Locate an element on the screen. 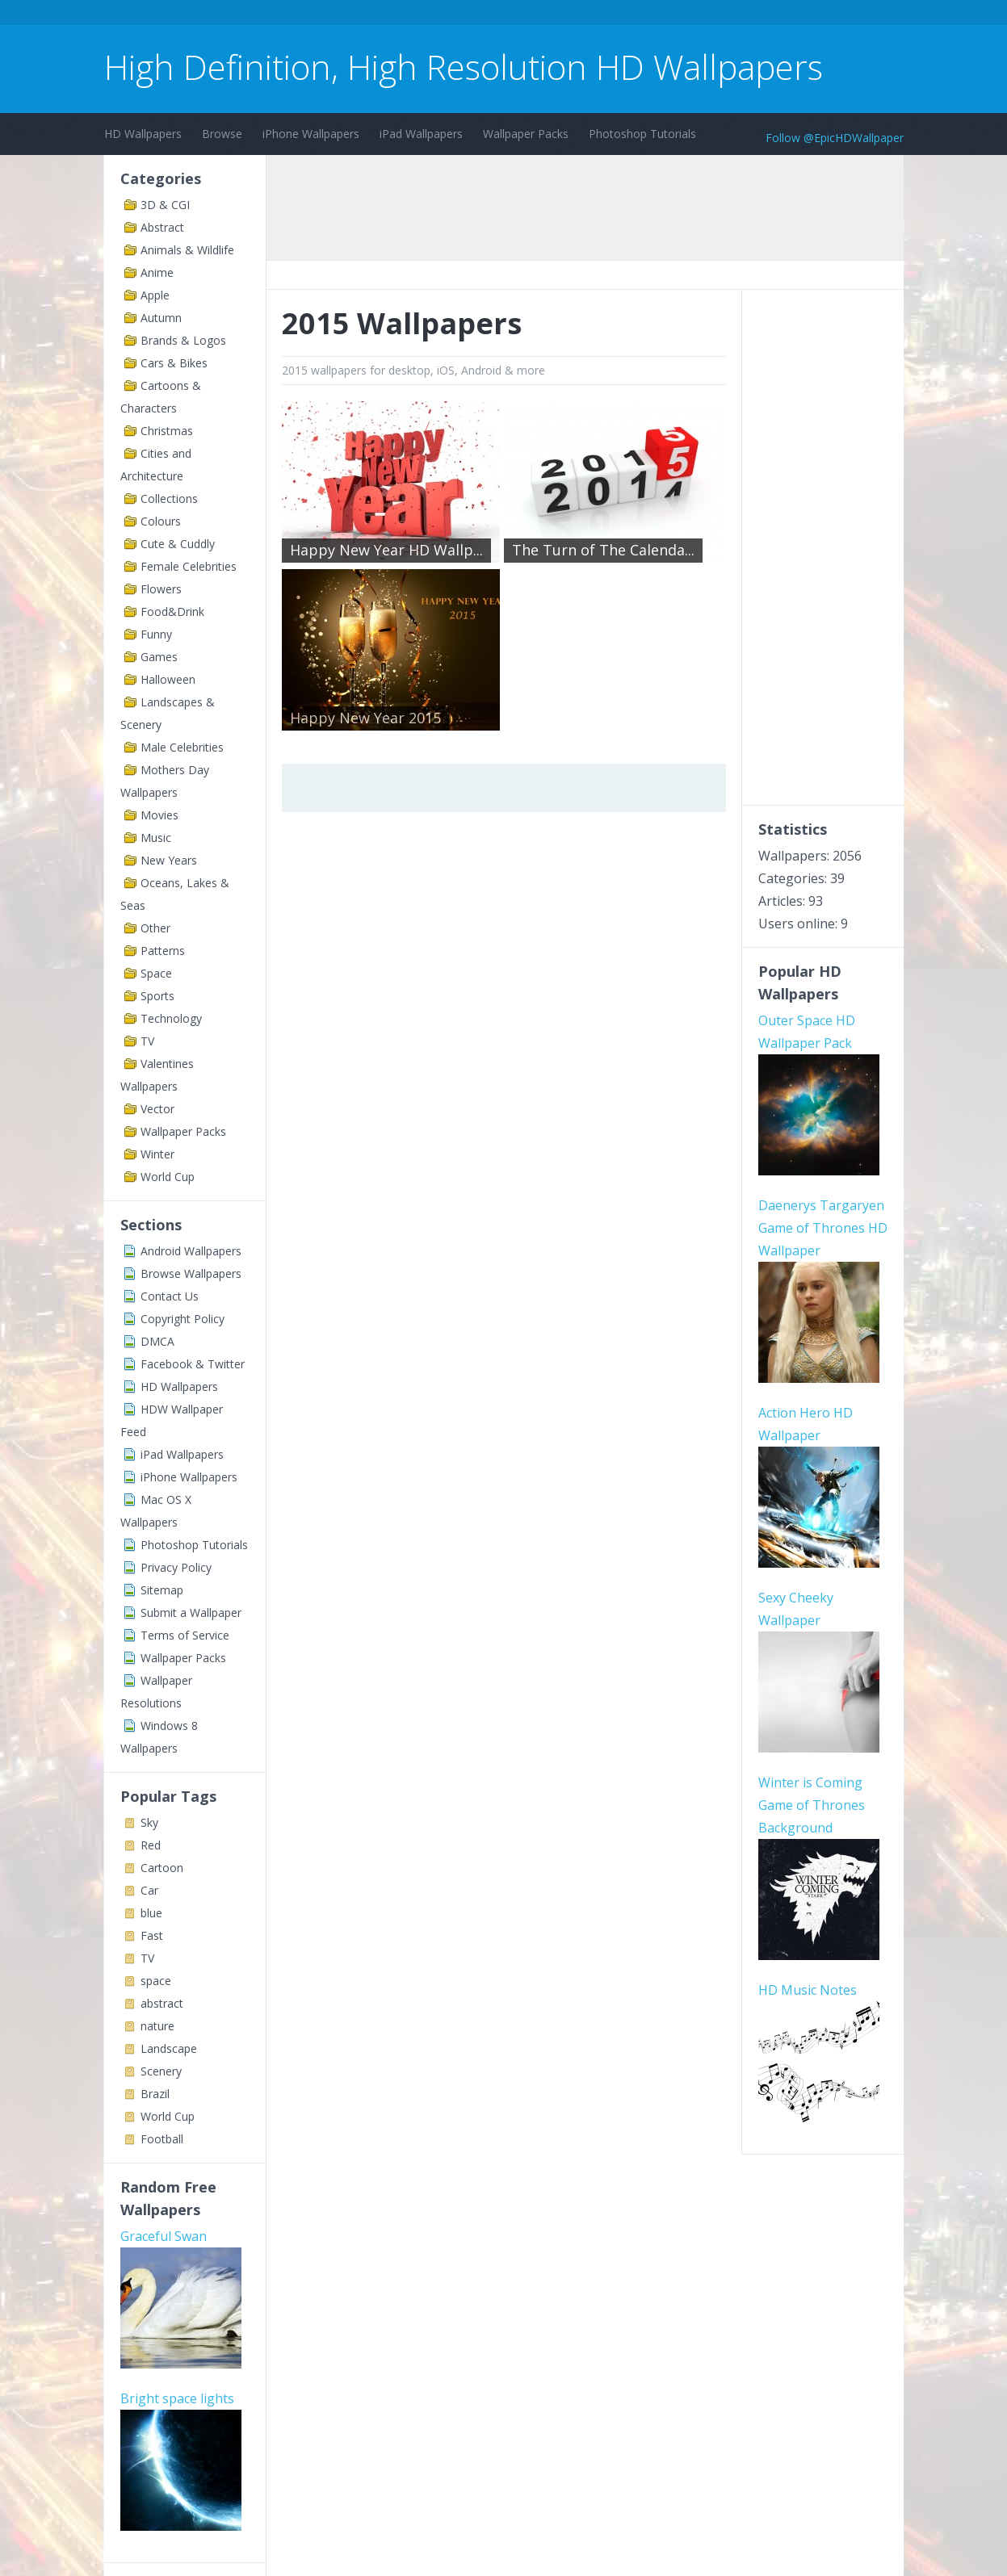 This screenshot has width=1007, height=2576. nature is located at coordinates (157, 2026).